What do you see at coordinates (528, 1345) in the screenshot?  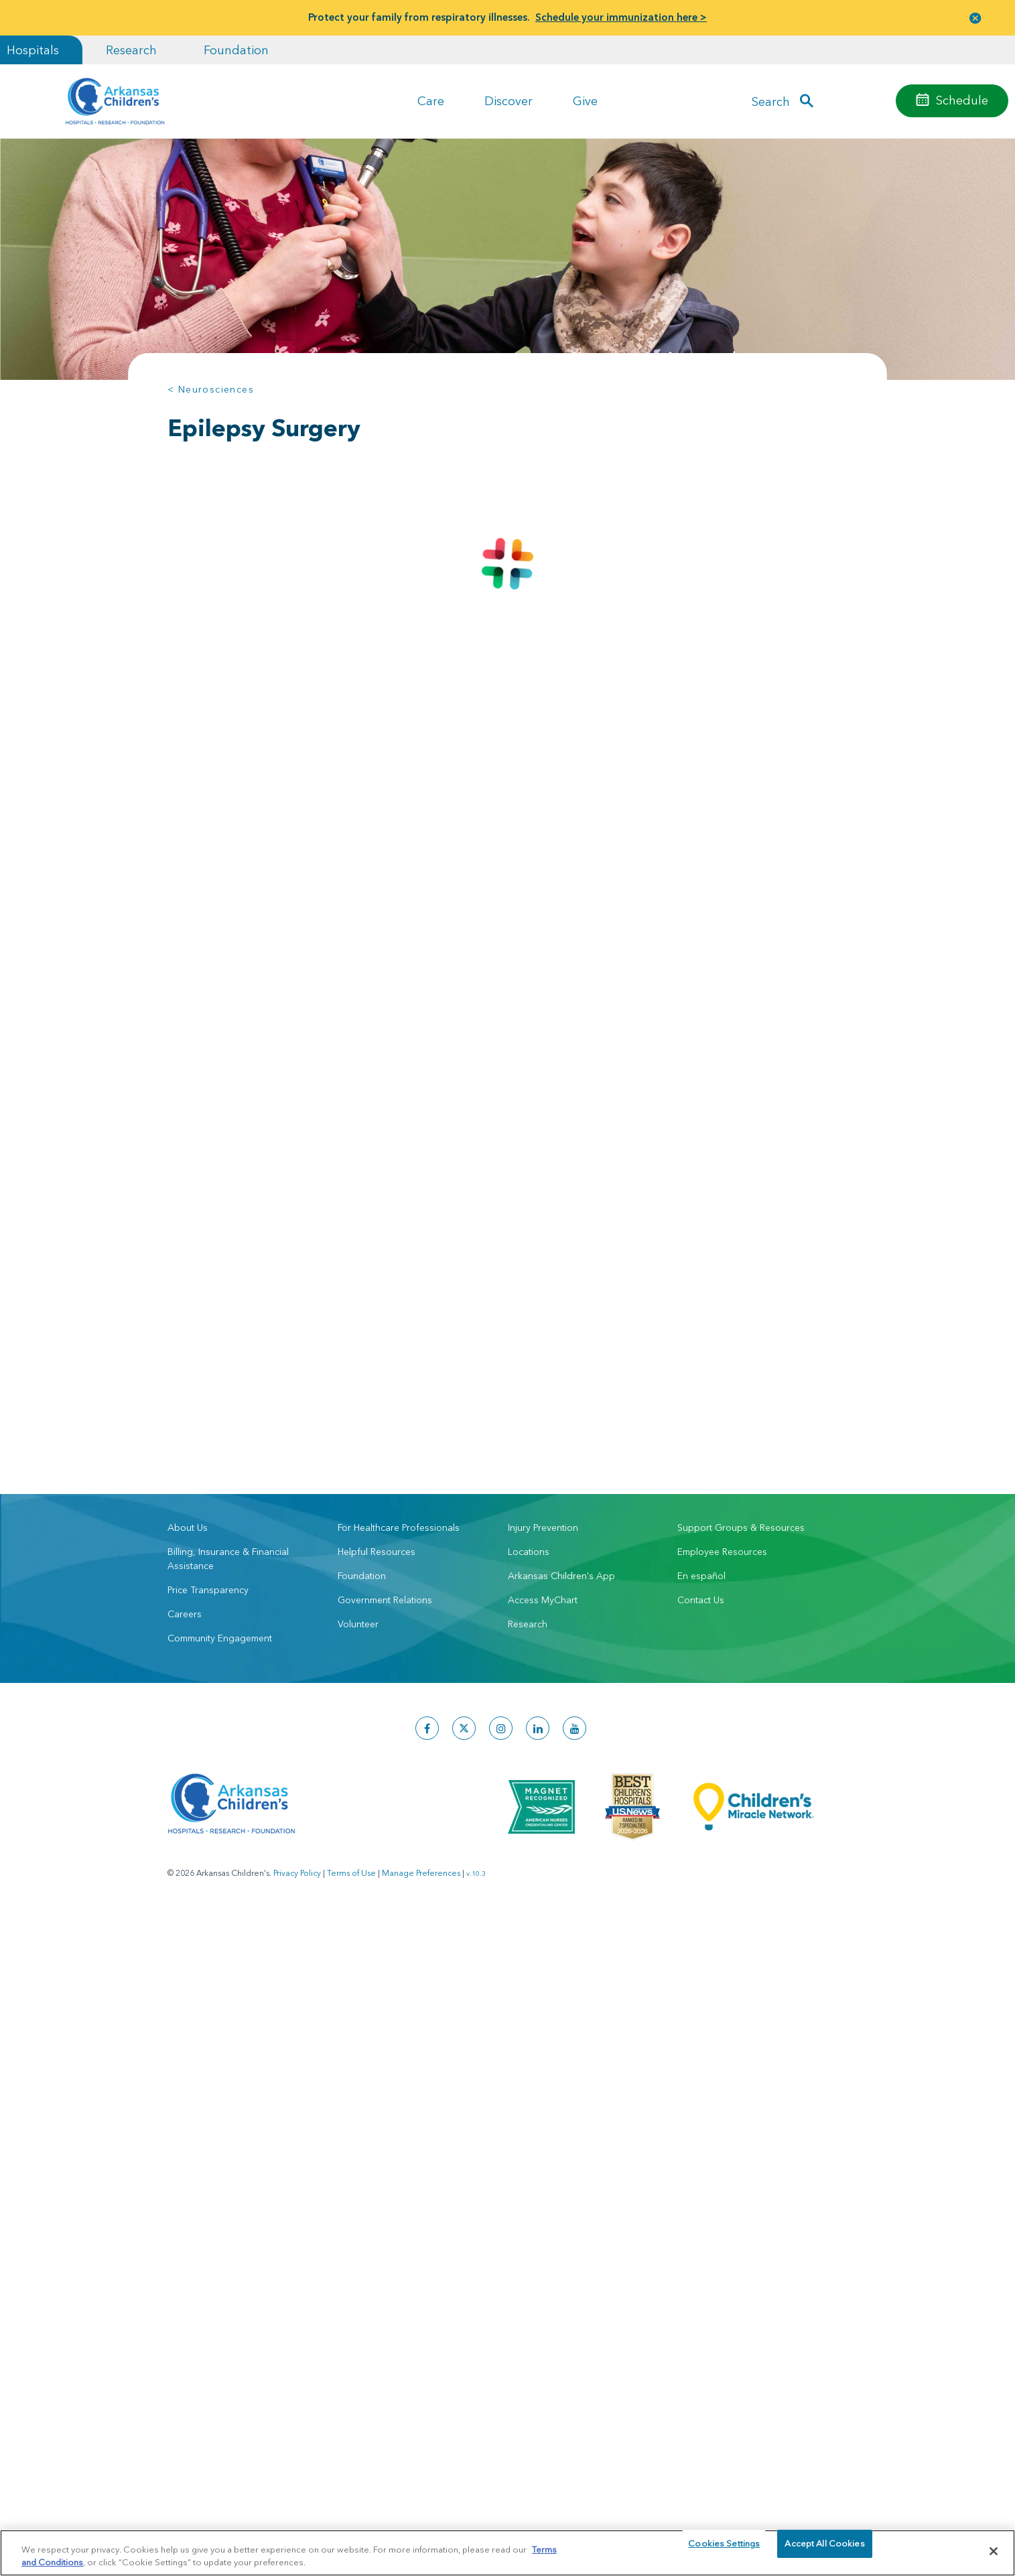 I see `Locations` at bounding box center [528, 1345].